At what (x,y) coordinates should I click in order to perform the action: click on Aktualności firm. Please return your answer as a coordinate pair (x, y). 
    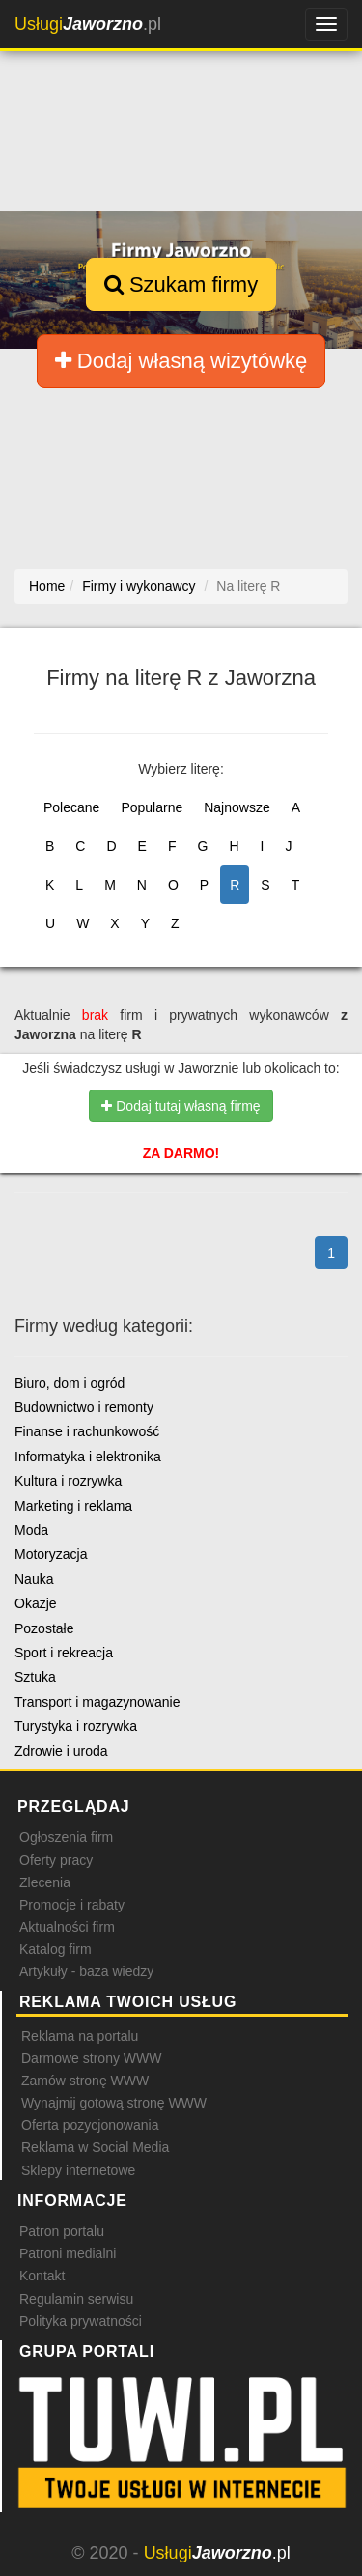
    Looking at the image, I should click on (67, 1927).